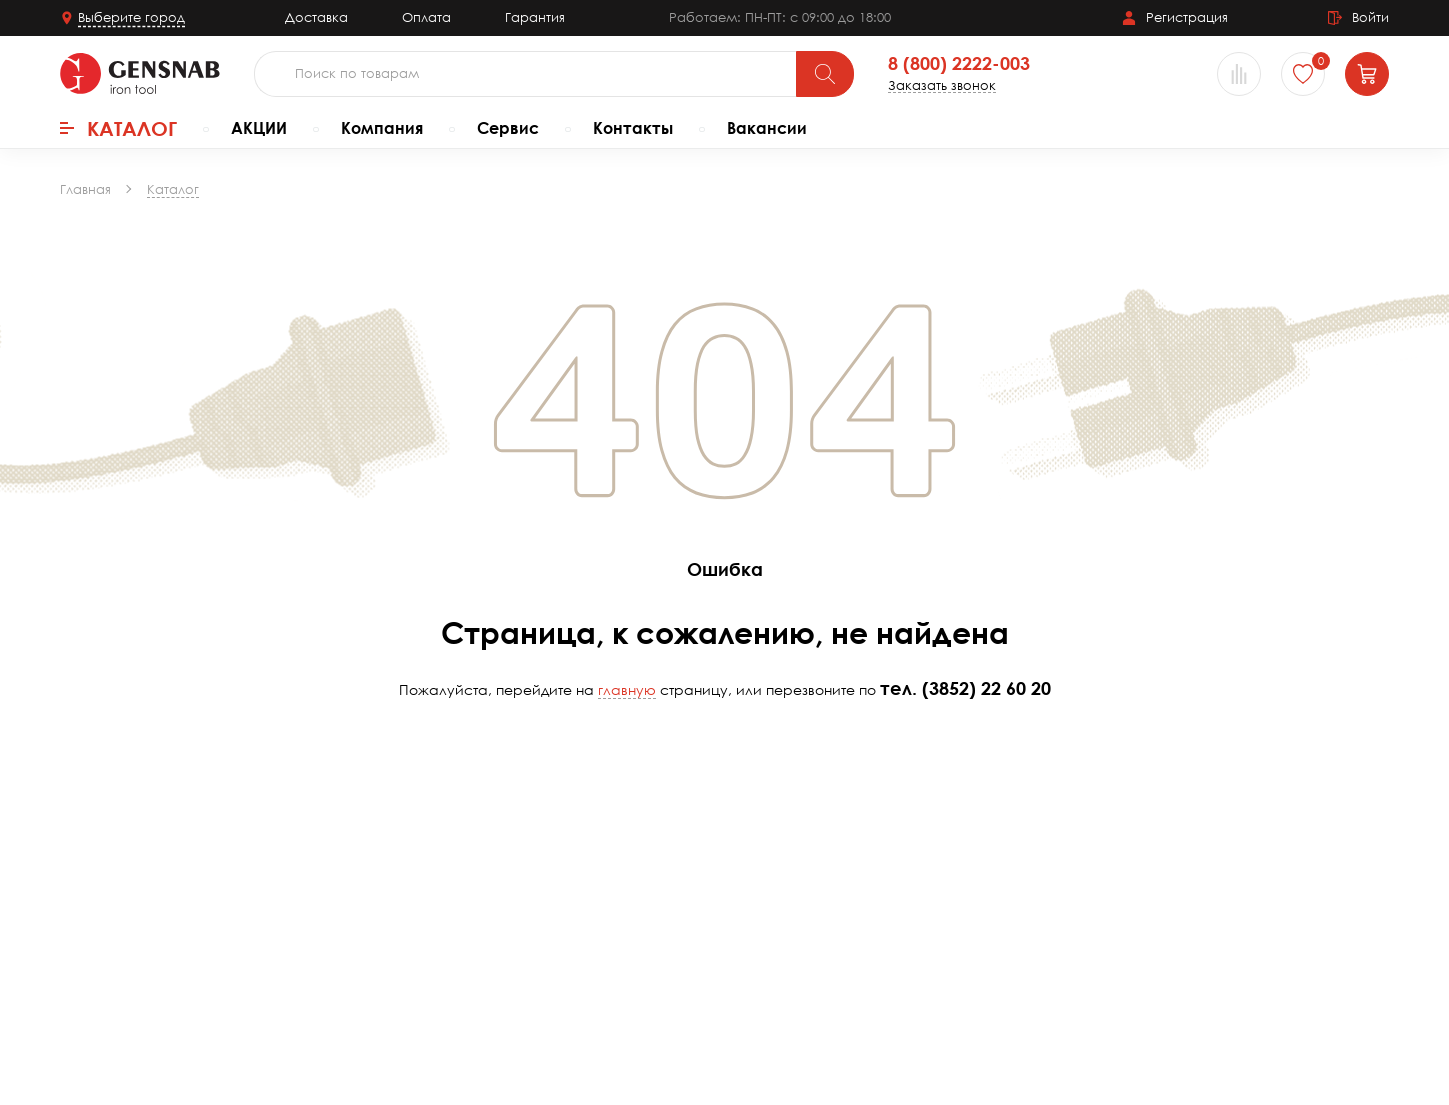 The height and width of the screenshot is (1105, 1449). I want to click on 8 (800) 2222-003, so click(959, 64).